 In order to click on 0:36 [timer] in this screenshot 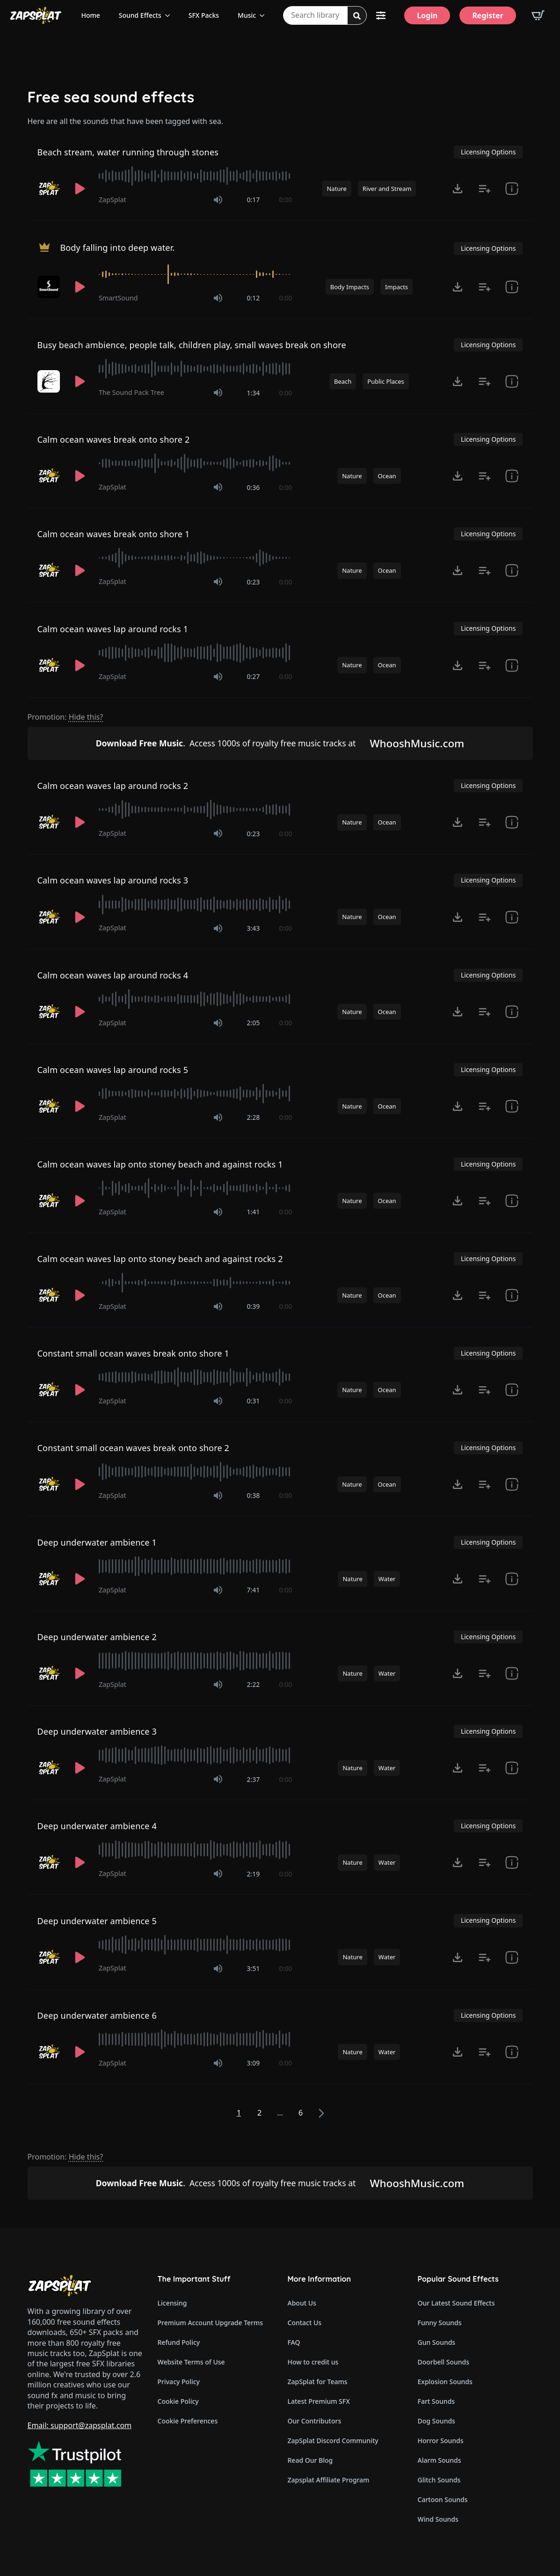, I will do `click(253, 487)`.